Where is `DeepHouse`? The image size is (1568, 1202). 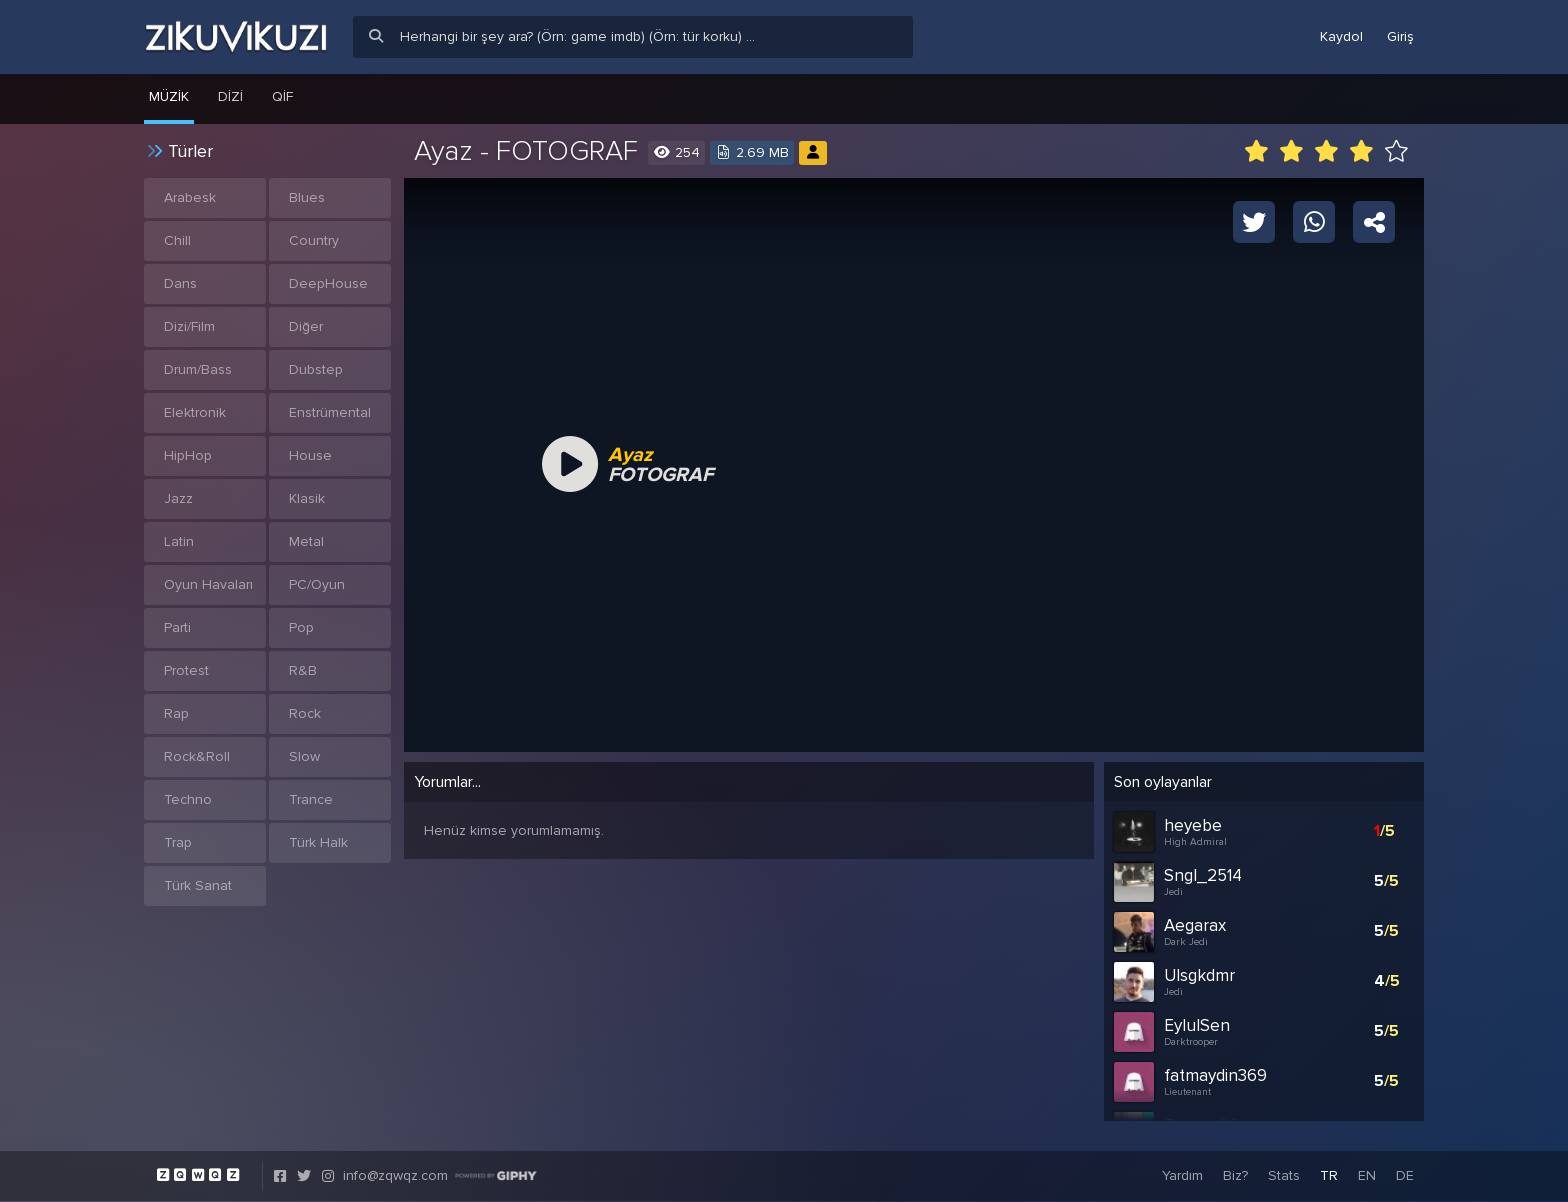
DeepHouse is located at coordinates (328, 283).